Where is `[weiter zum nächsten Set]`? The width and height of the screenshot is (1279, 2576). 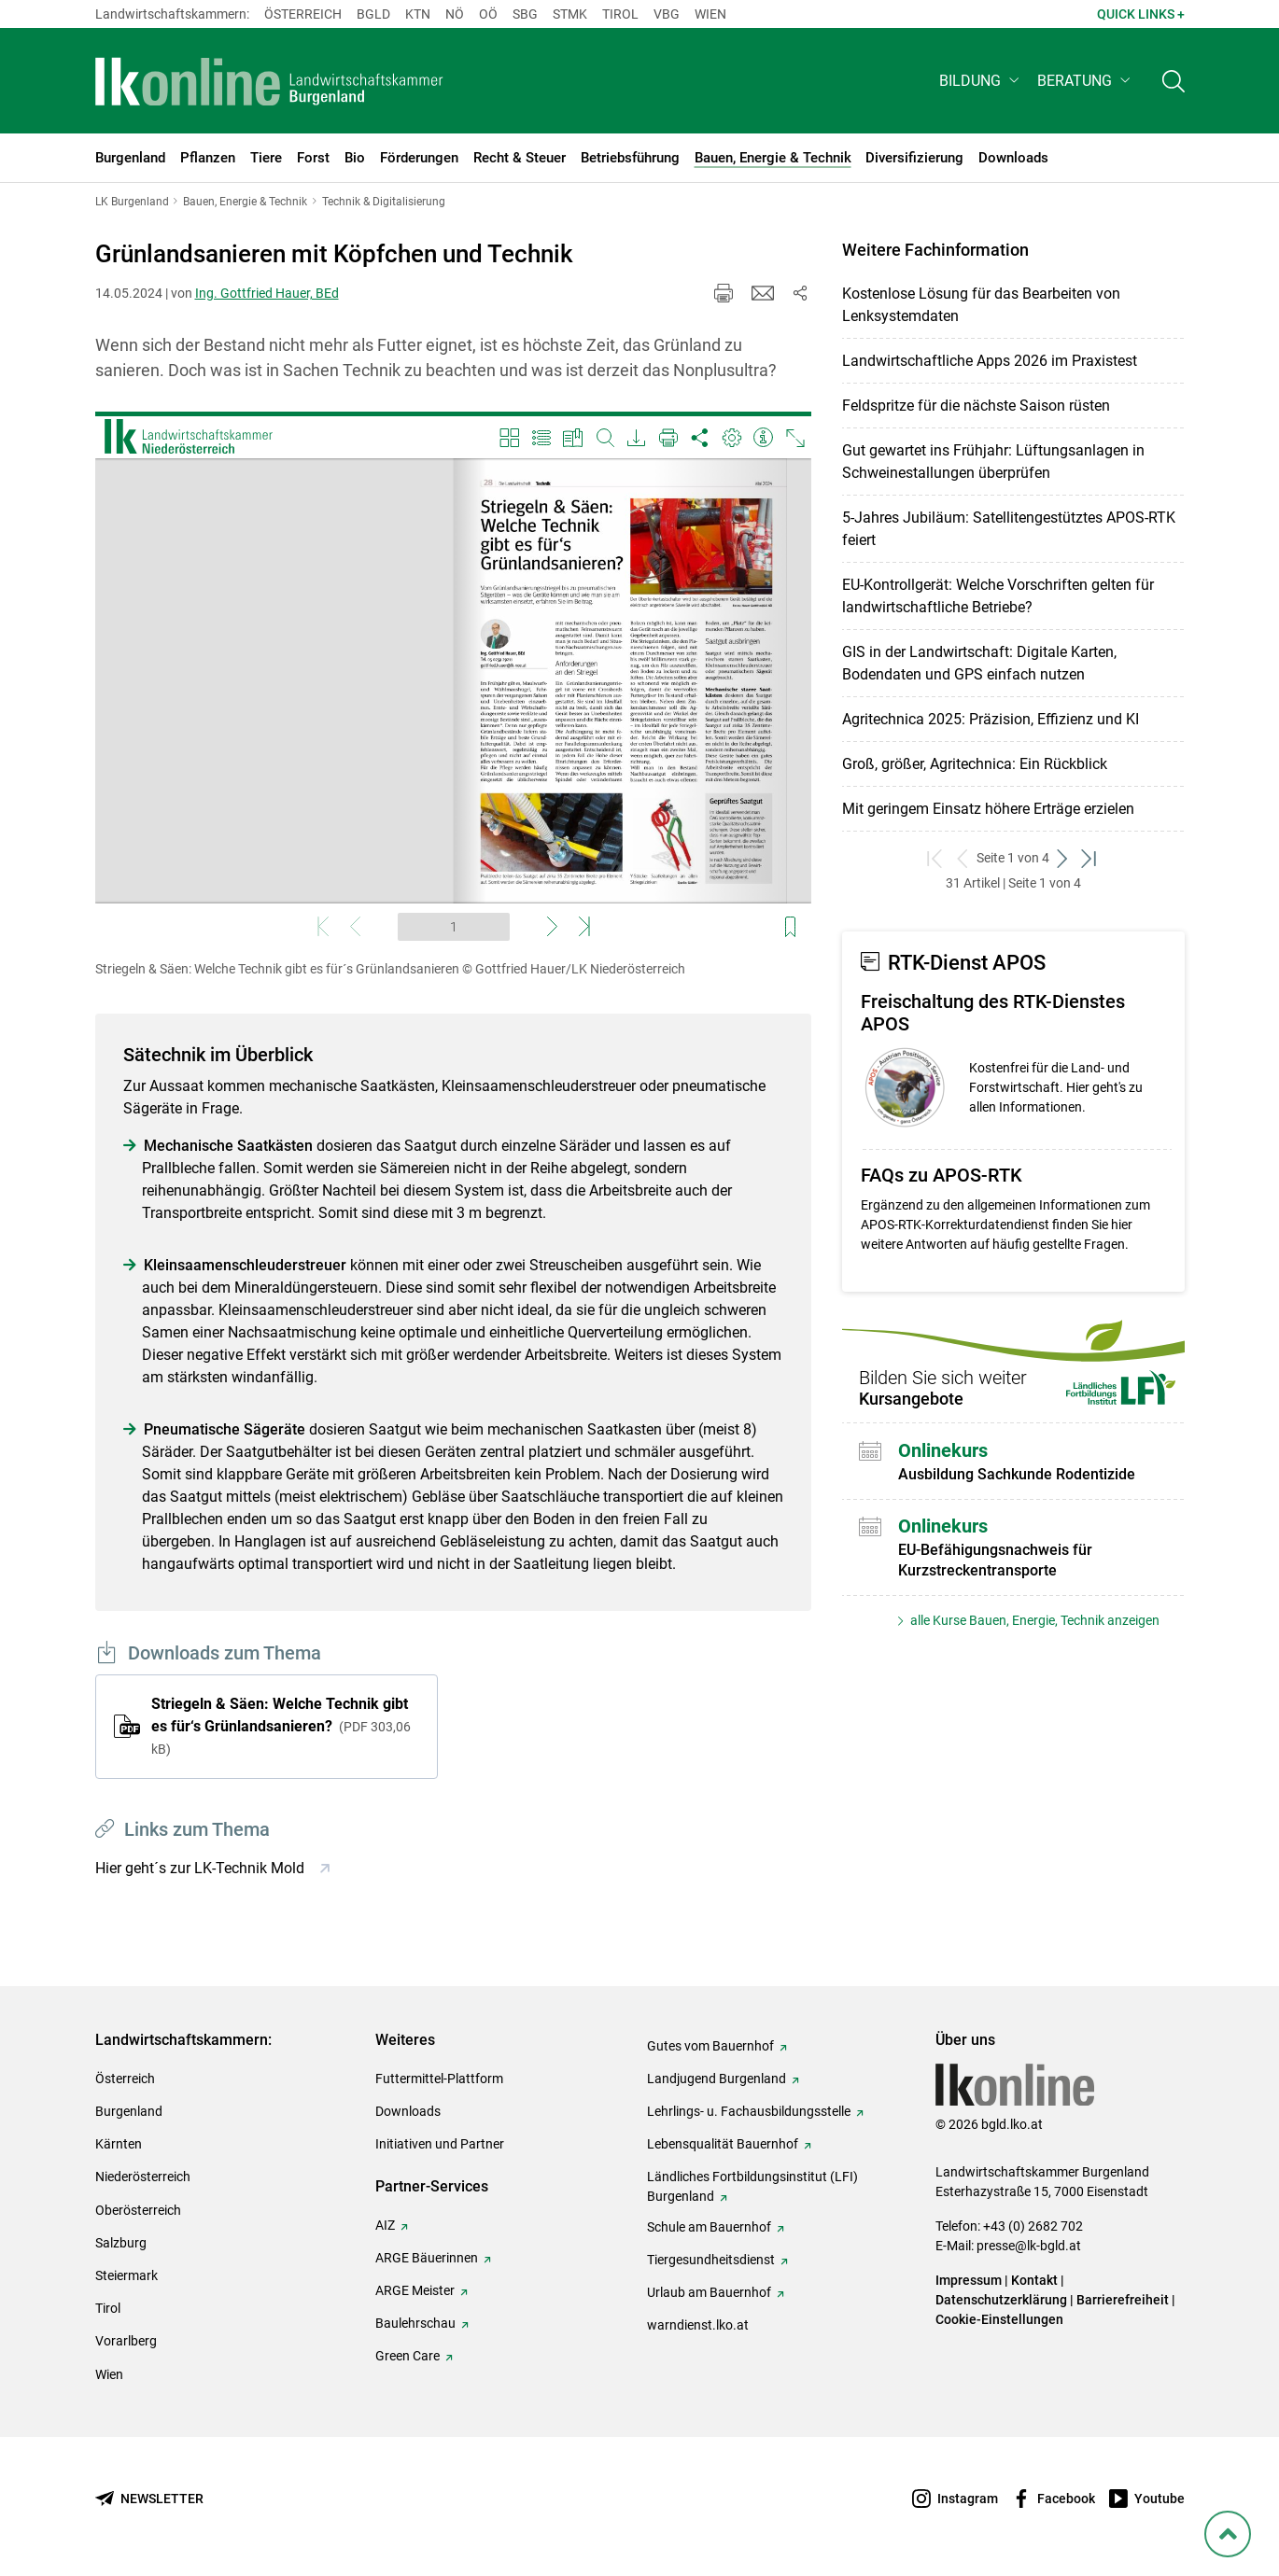
[weiter zum nächsten Set] is located at coordinates (1063, 858).